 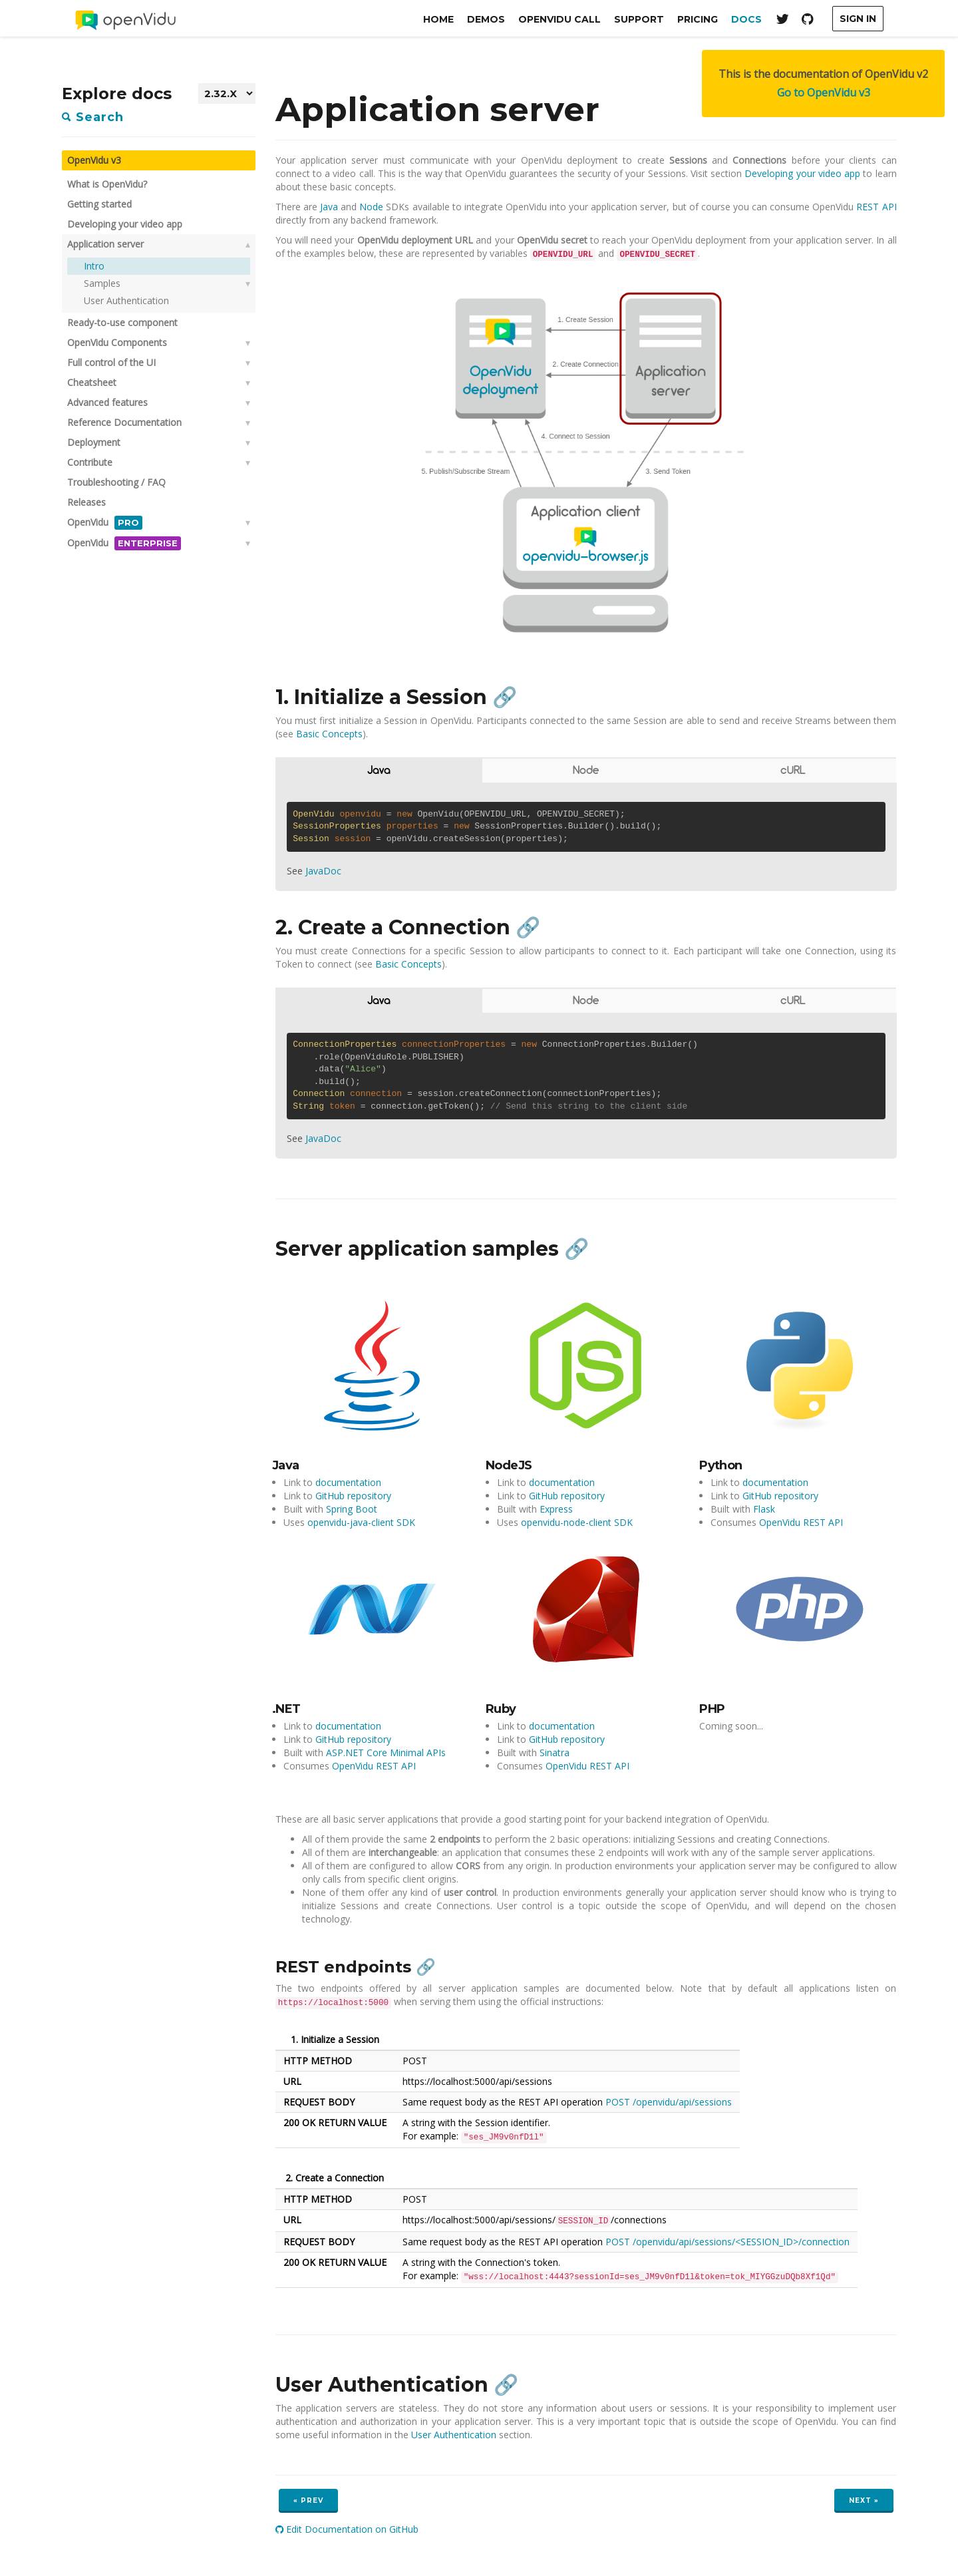 What do you see at coordinates (793, 771) in the screenshot?
I see `cURL` at bounding box center [793, 771].